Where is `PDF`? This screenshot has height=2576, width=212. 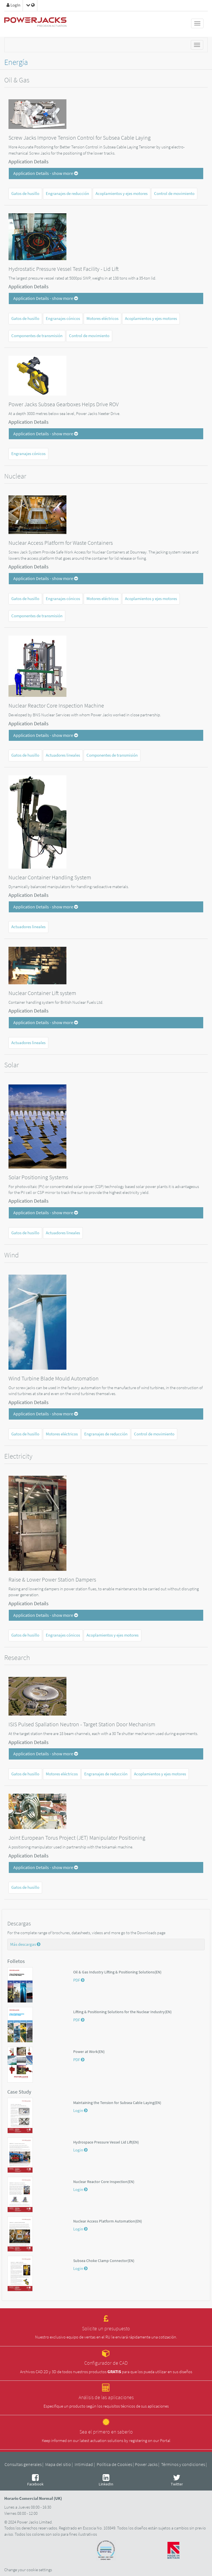 PDF is located at coordinates (79, 1980).